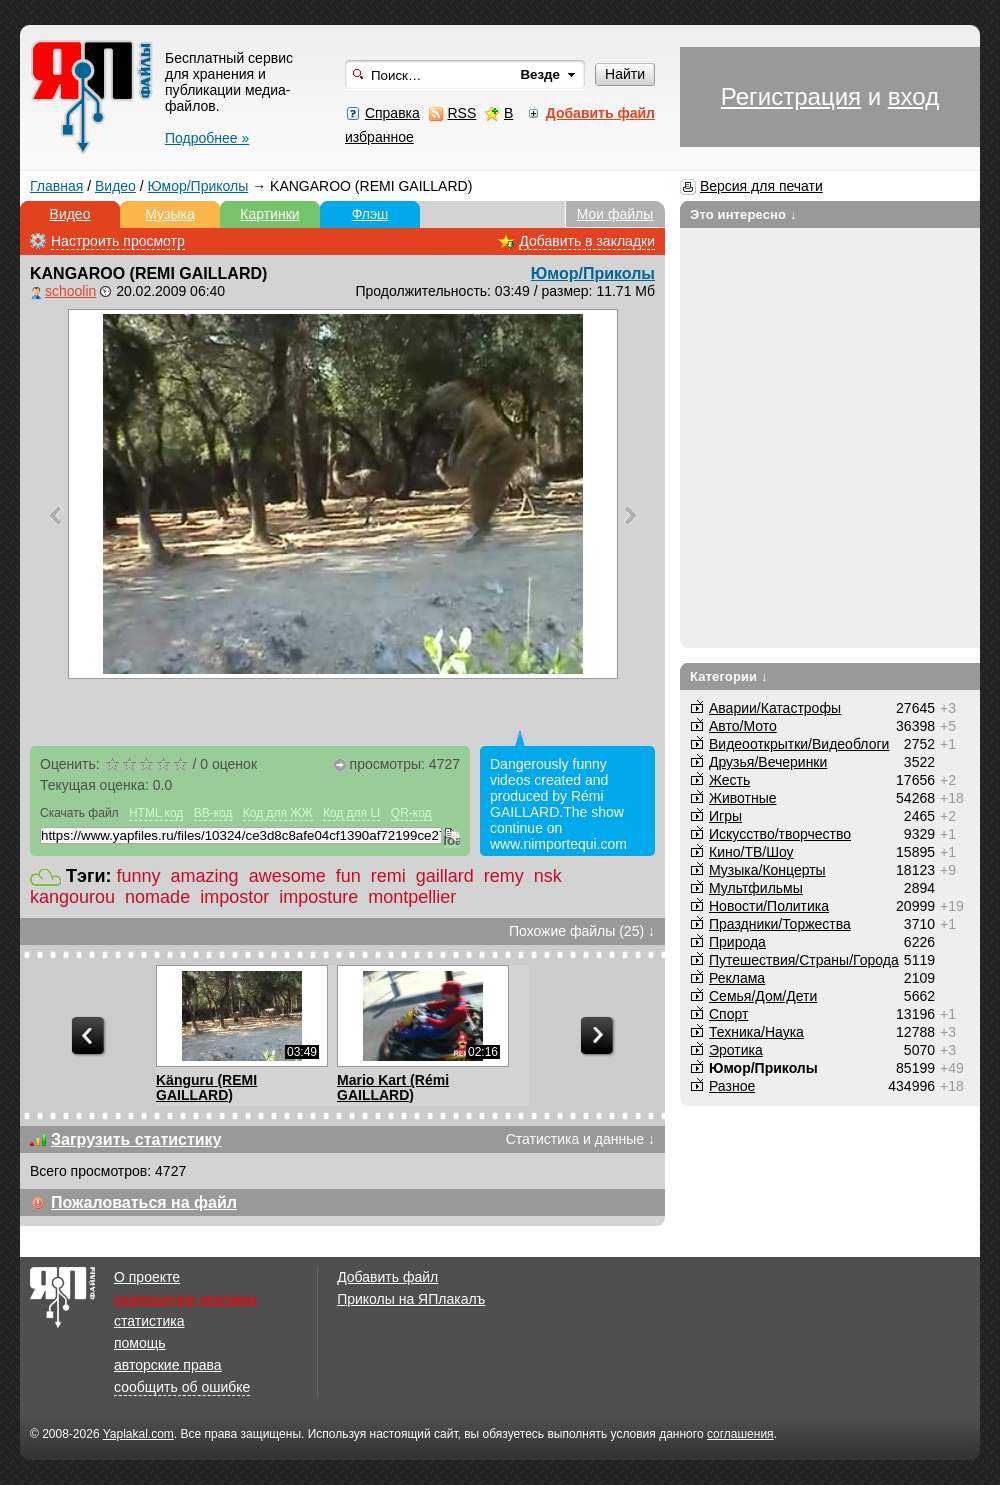 This screenshot has height=1485, width=1000. Describe the element at coordinates (118, 241) in the screenshot. I see `Настроить просмотр` at that location.